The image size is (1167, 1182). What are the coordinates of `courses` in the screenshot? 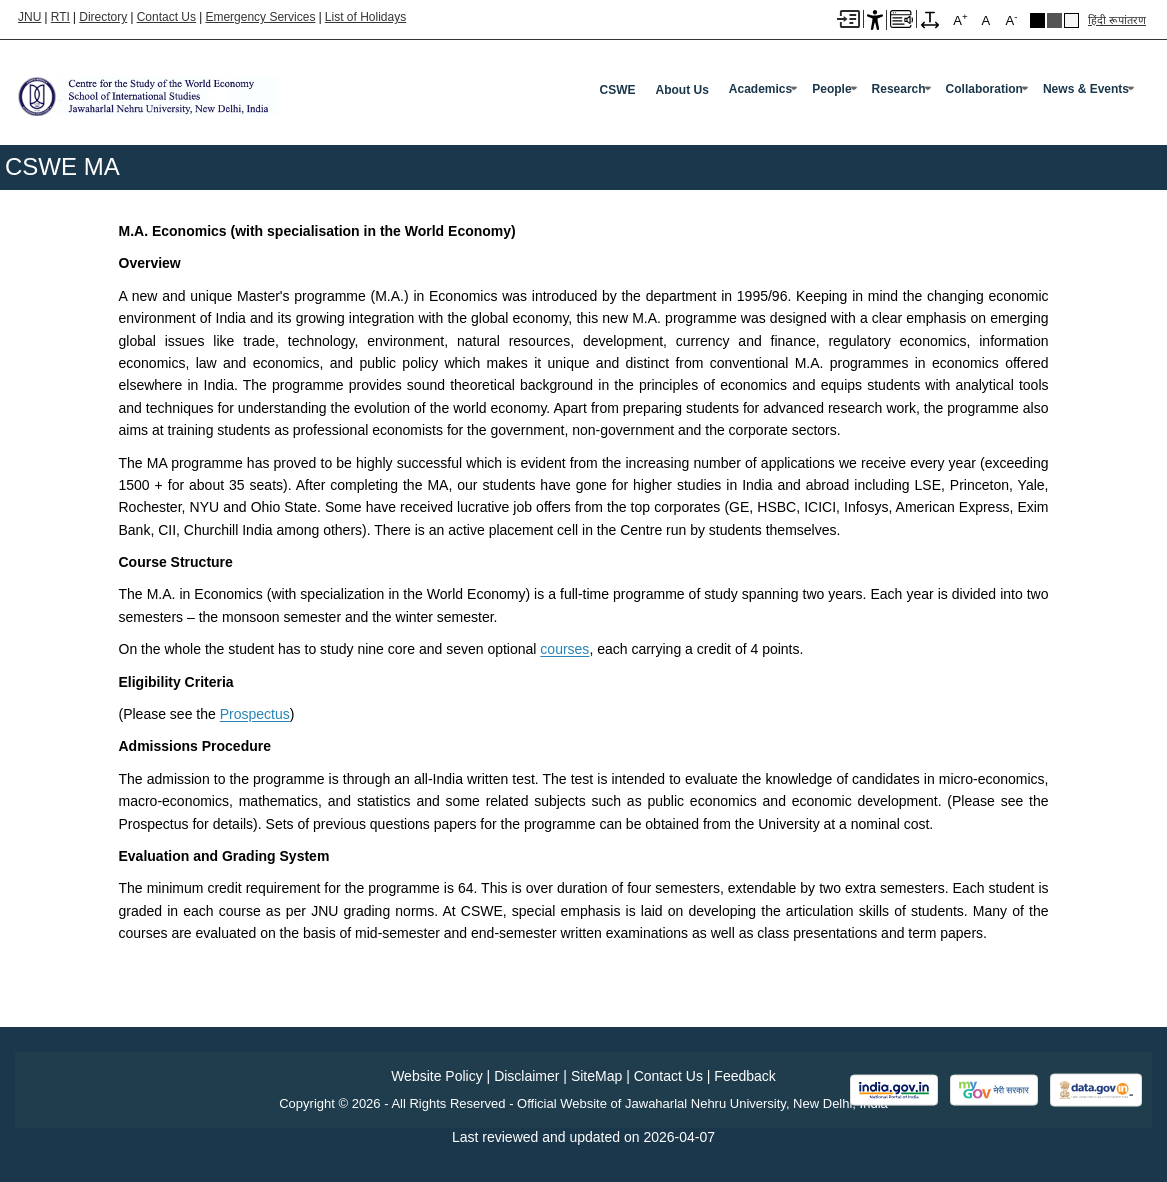 It's located at (564, 649).